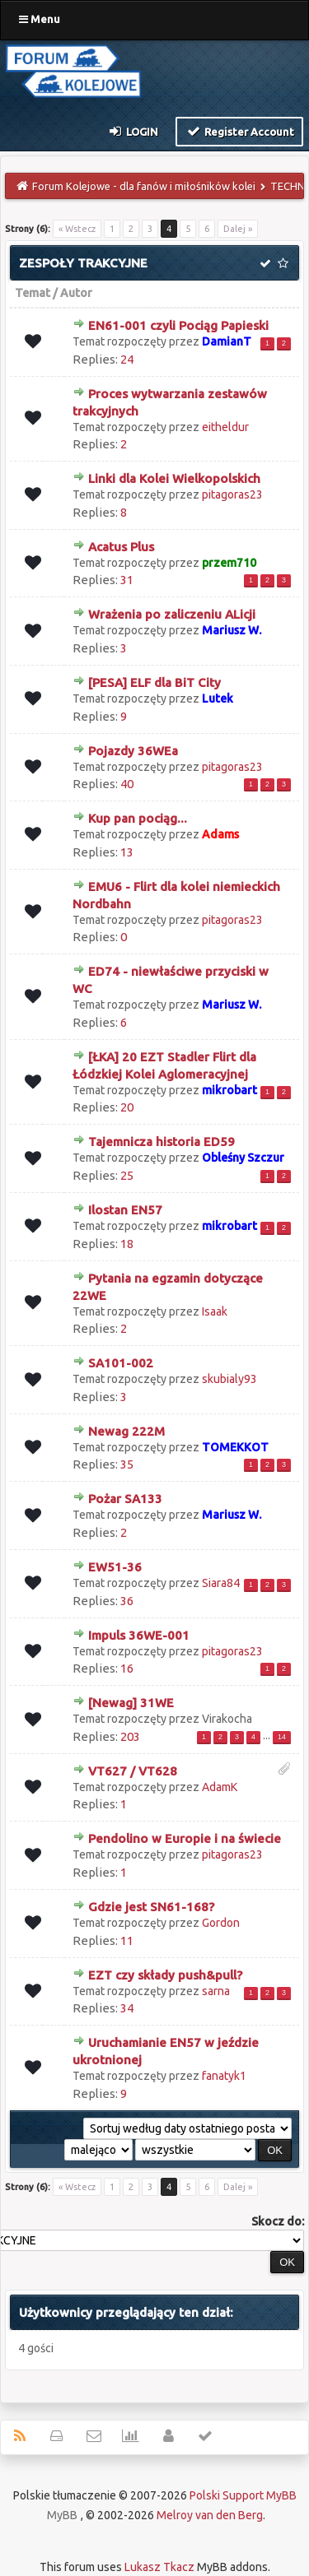 The width and height of the screenshot is (309, 2576). What do you see at coordinates (126, 1601) in the screenshot?
I see `36` at bounding box center [126, 1601].